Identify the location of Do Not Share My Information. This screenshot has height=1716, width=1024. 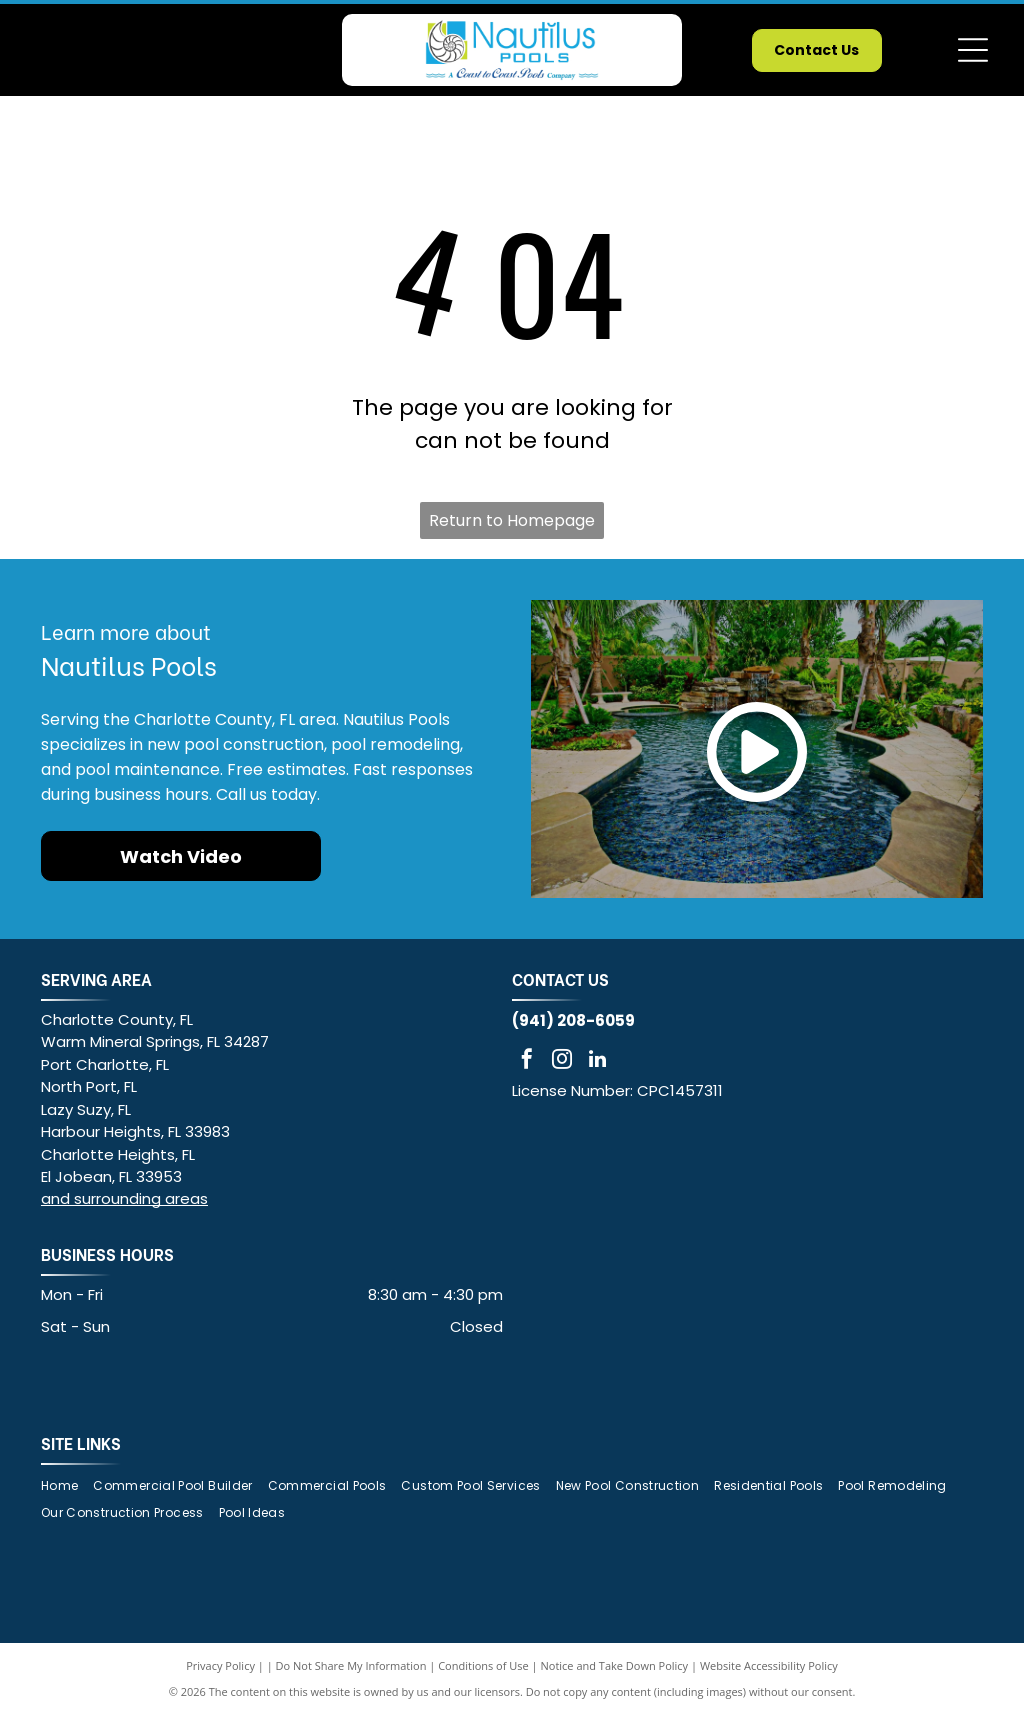
(351, 1665).